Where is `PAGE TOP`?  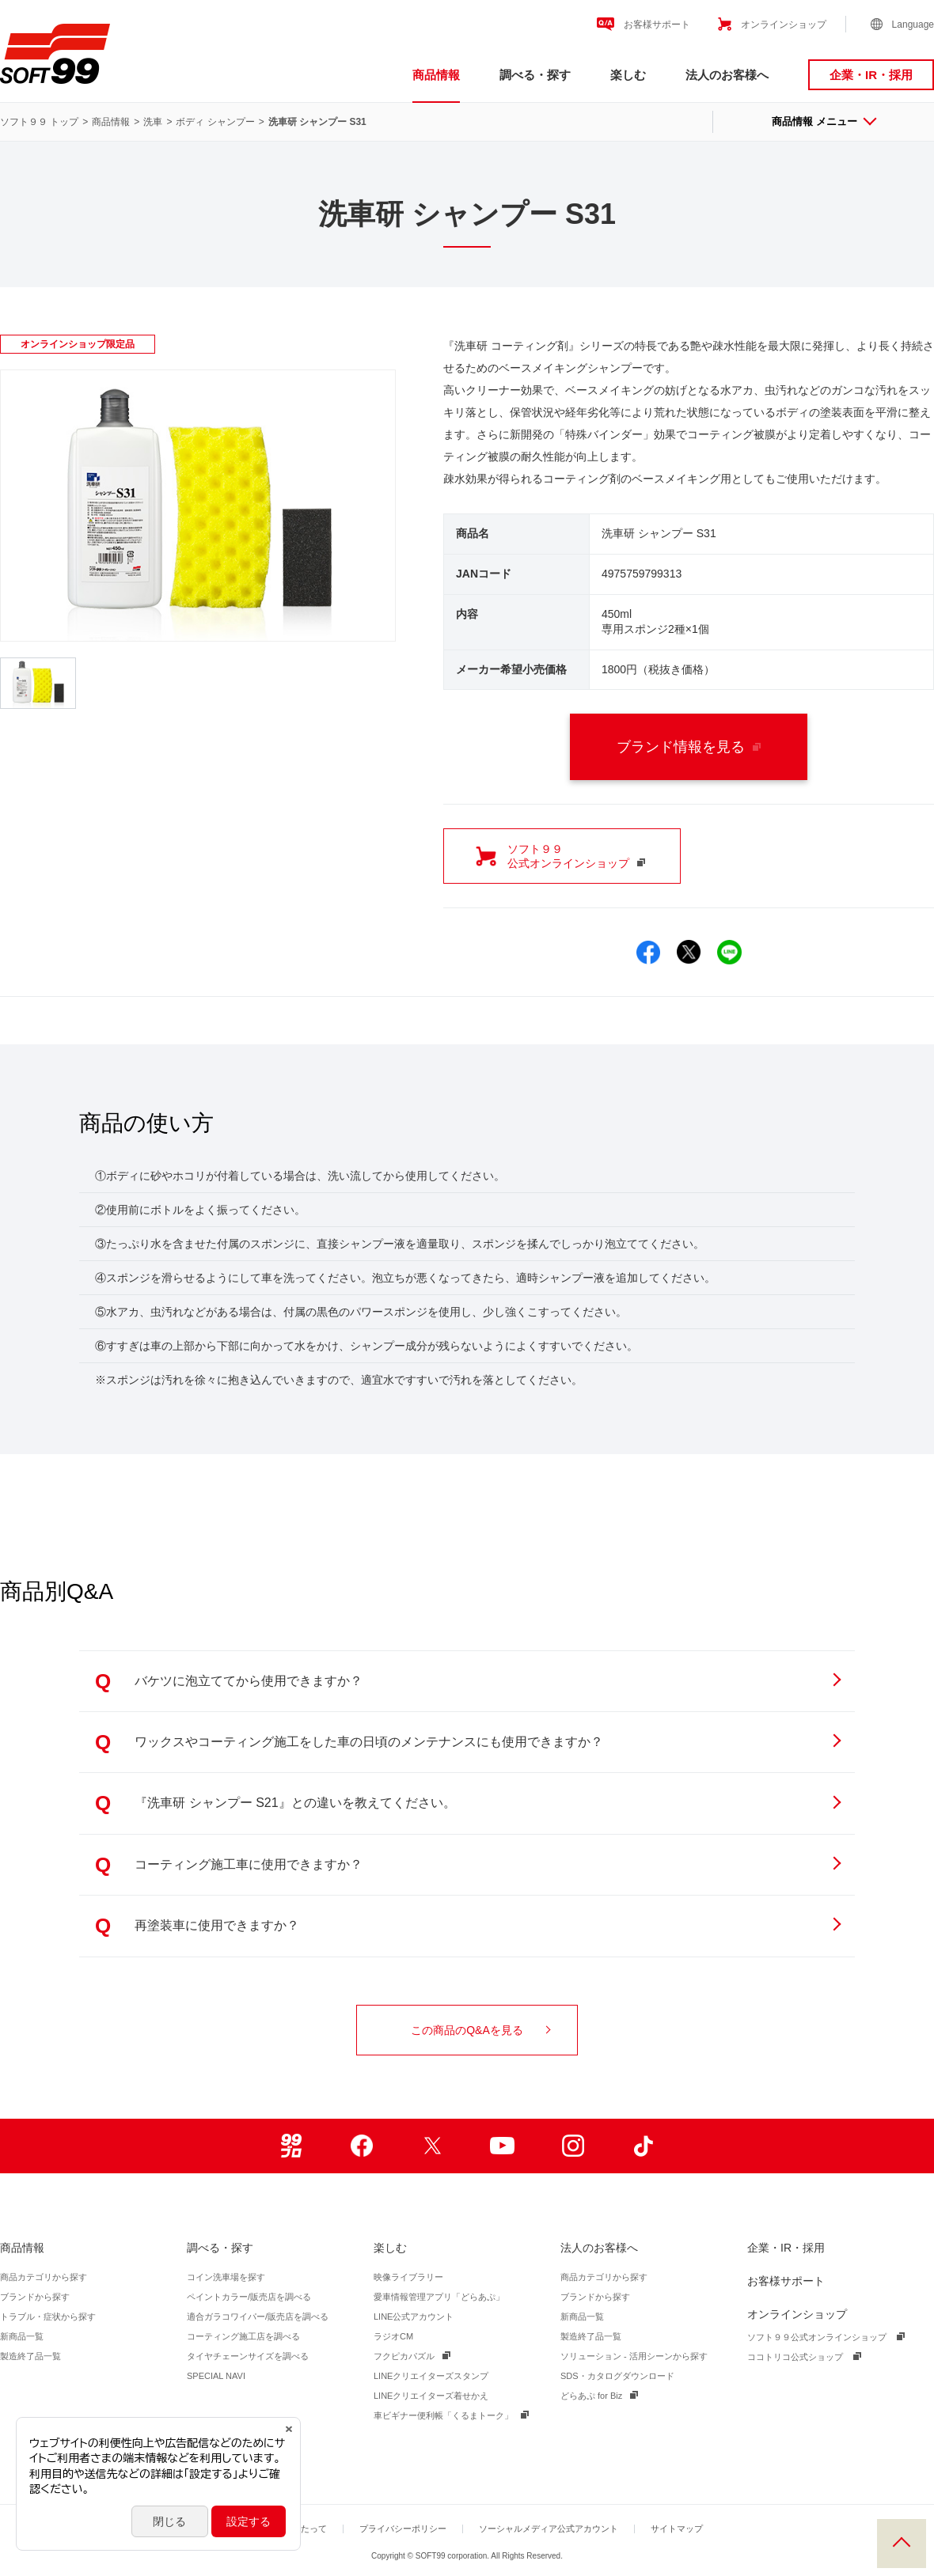
PAGE TOP is located at coordinates (901, 2543).